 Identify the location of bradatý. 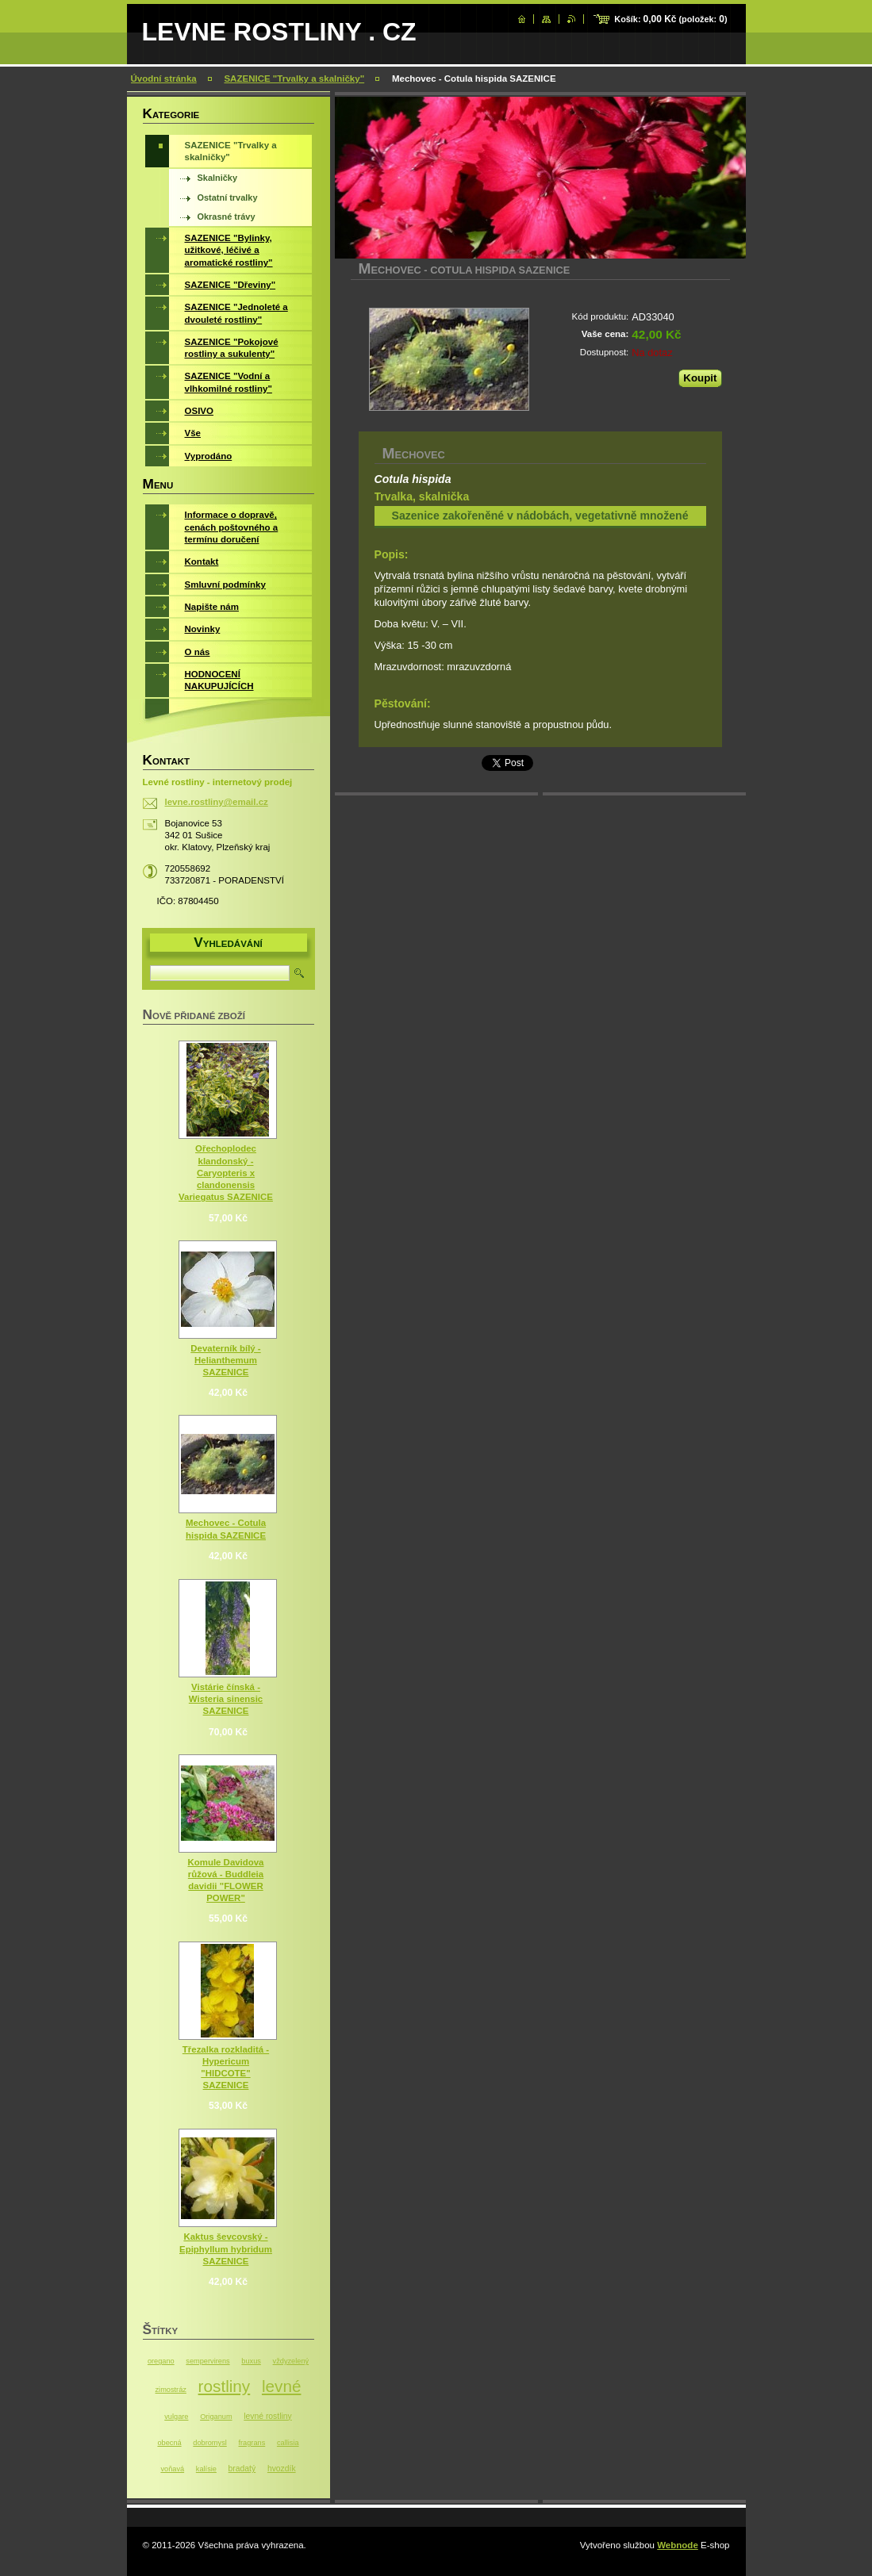
(242, 2468).